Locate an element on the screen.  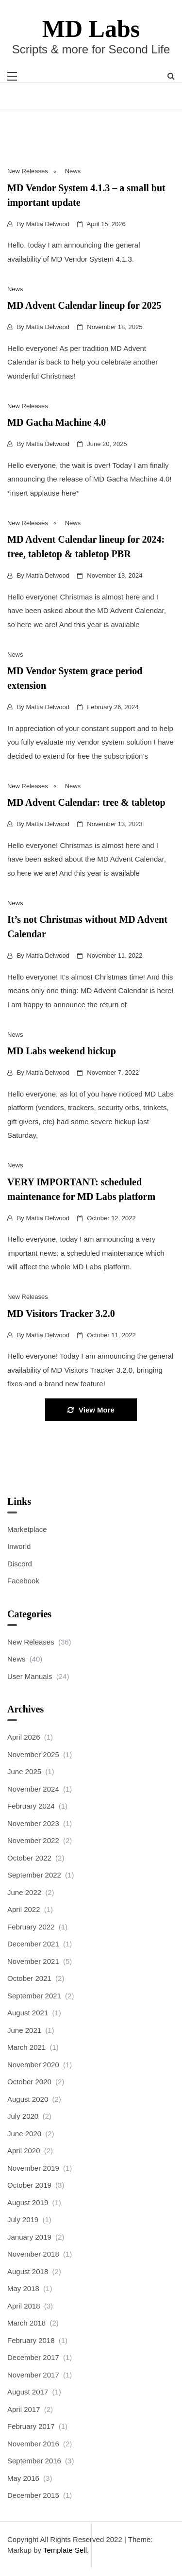
November 2023 is located at coordinates (33, 1823).